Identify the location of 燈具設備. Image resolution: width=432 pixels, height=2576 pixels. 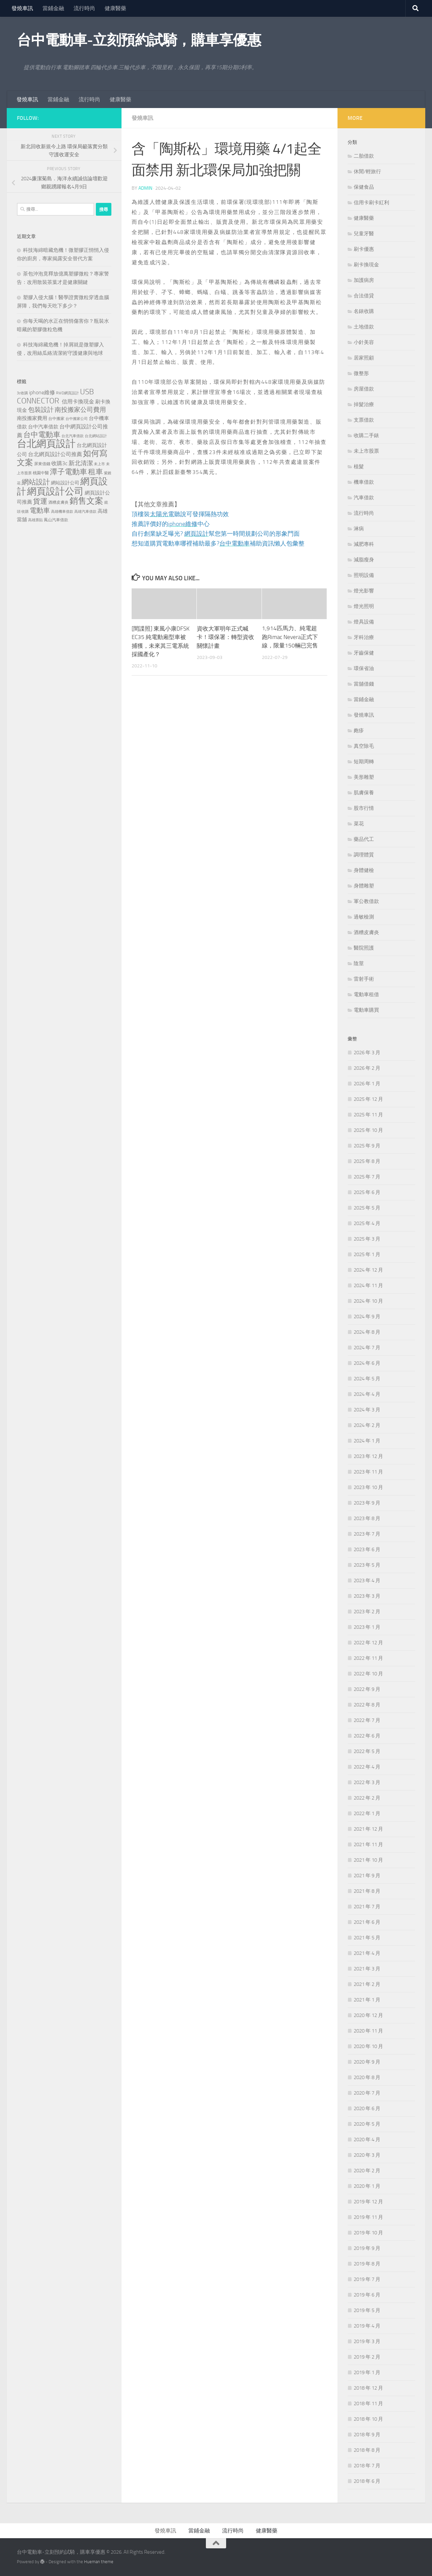
(364, 622).